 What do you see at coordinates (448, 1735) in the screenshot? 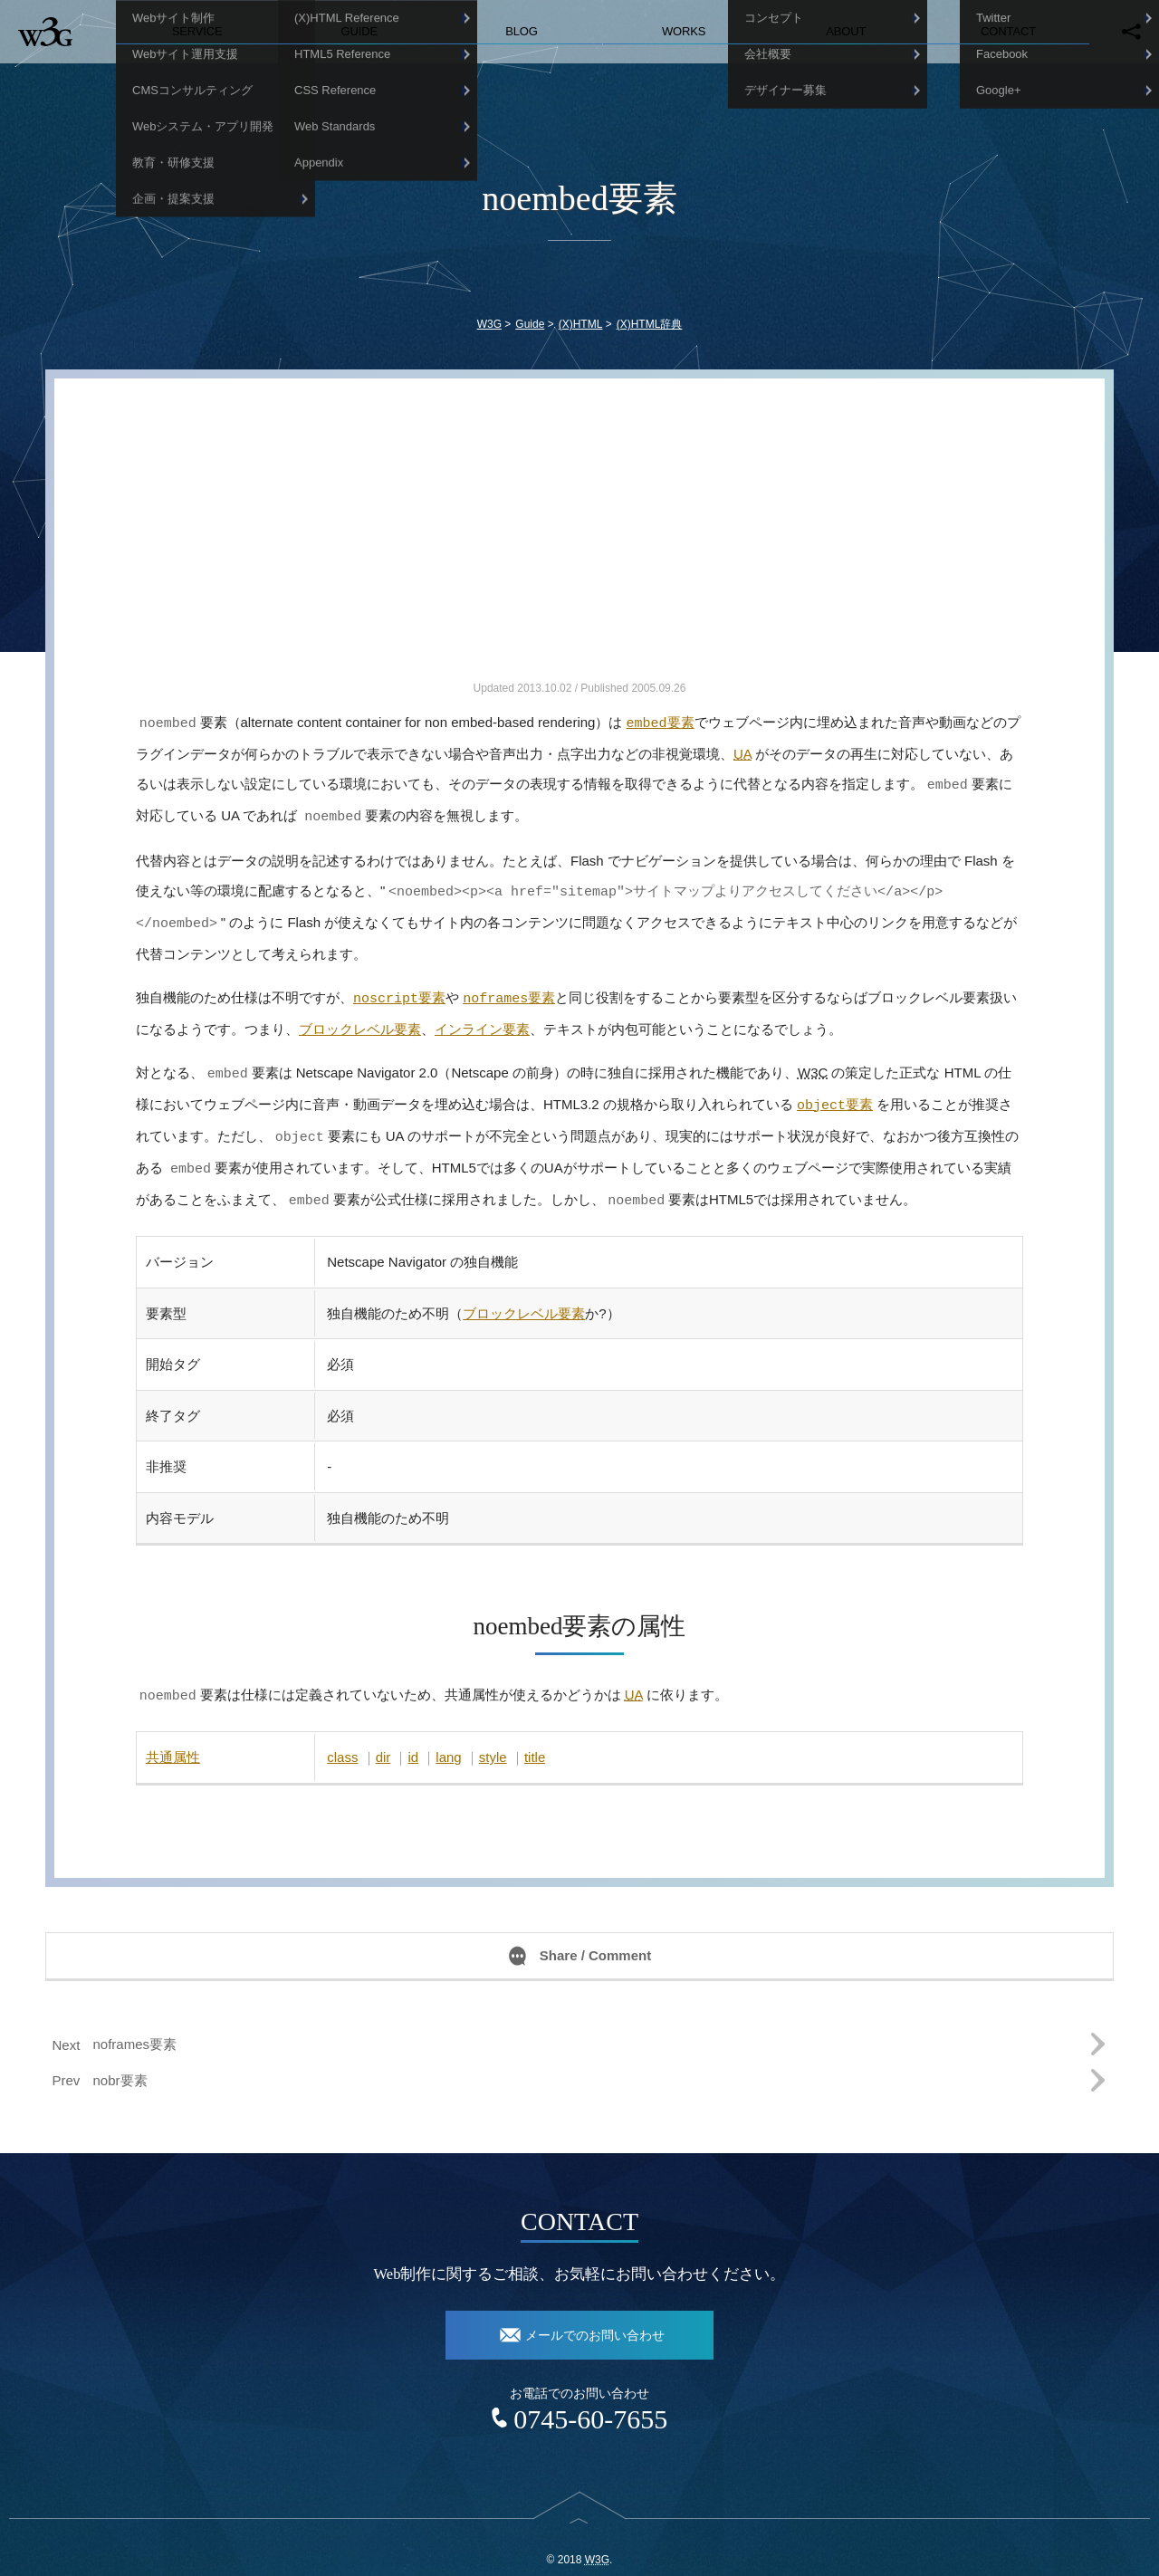
I see `lang` at bounding box center [448, 1735].